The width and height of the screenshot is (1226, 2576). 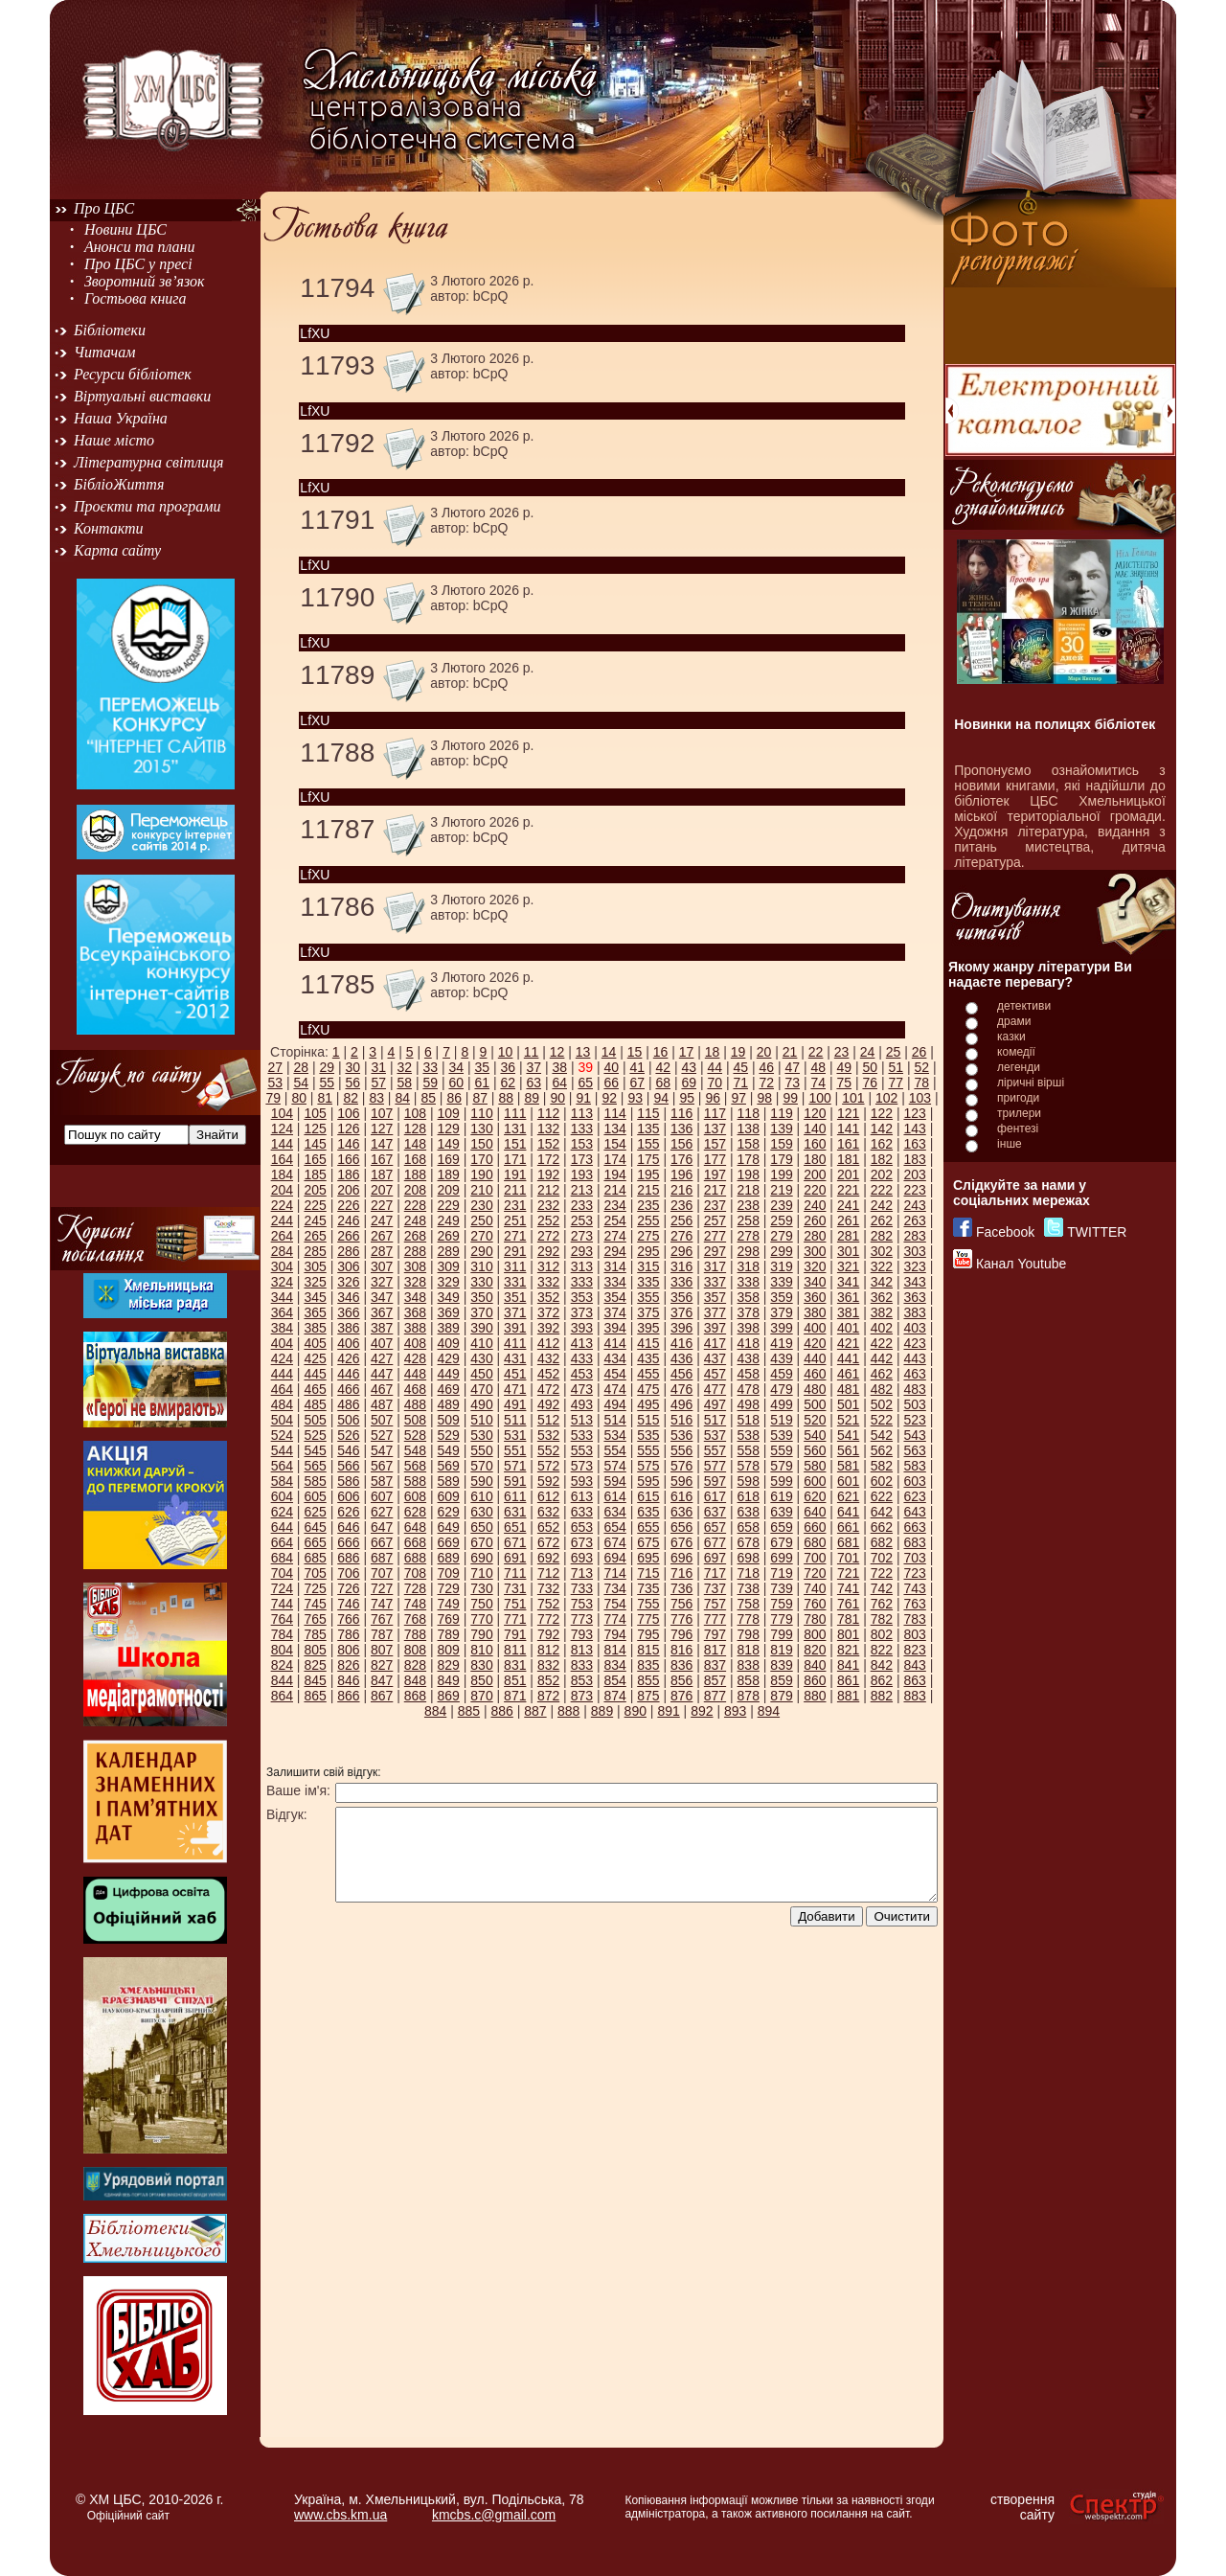 What do you see at coordinates (582, 1665) in the screenshot?
I see `833` at bounding box center [582, 1665].